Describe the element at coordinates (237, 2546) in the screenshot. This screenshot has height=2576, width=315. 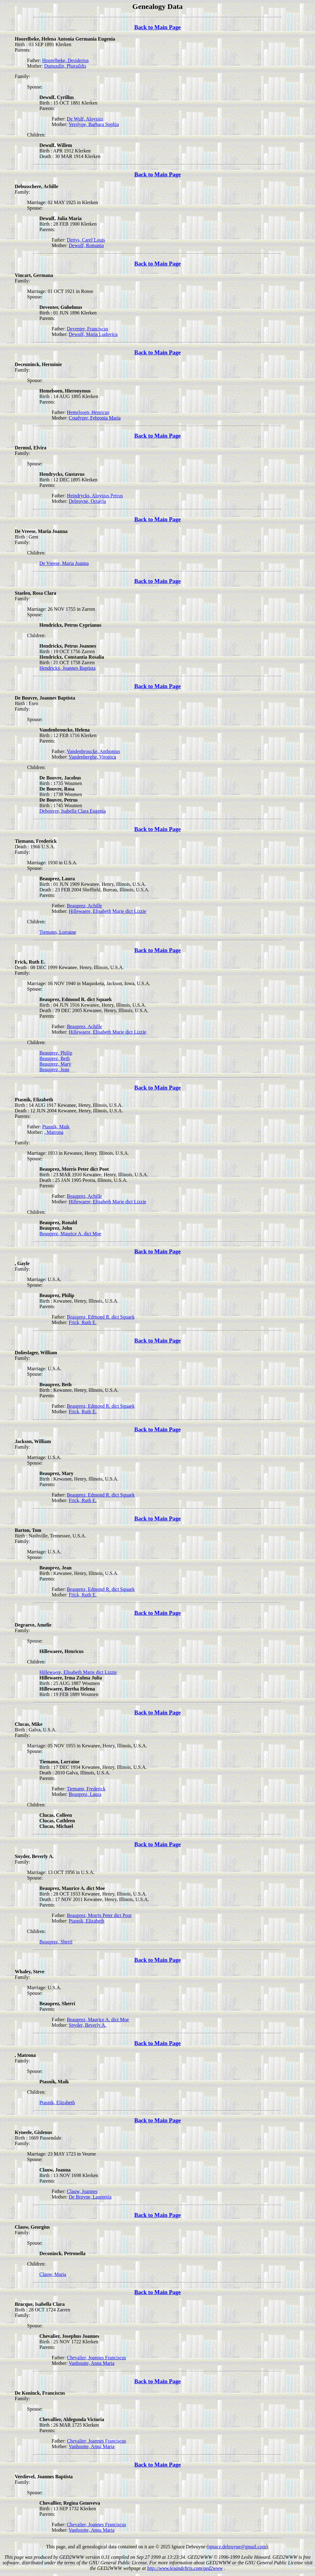
I see `ignace.debruyne@gmail.com` at that location.